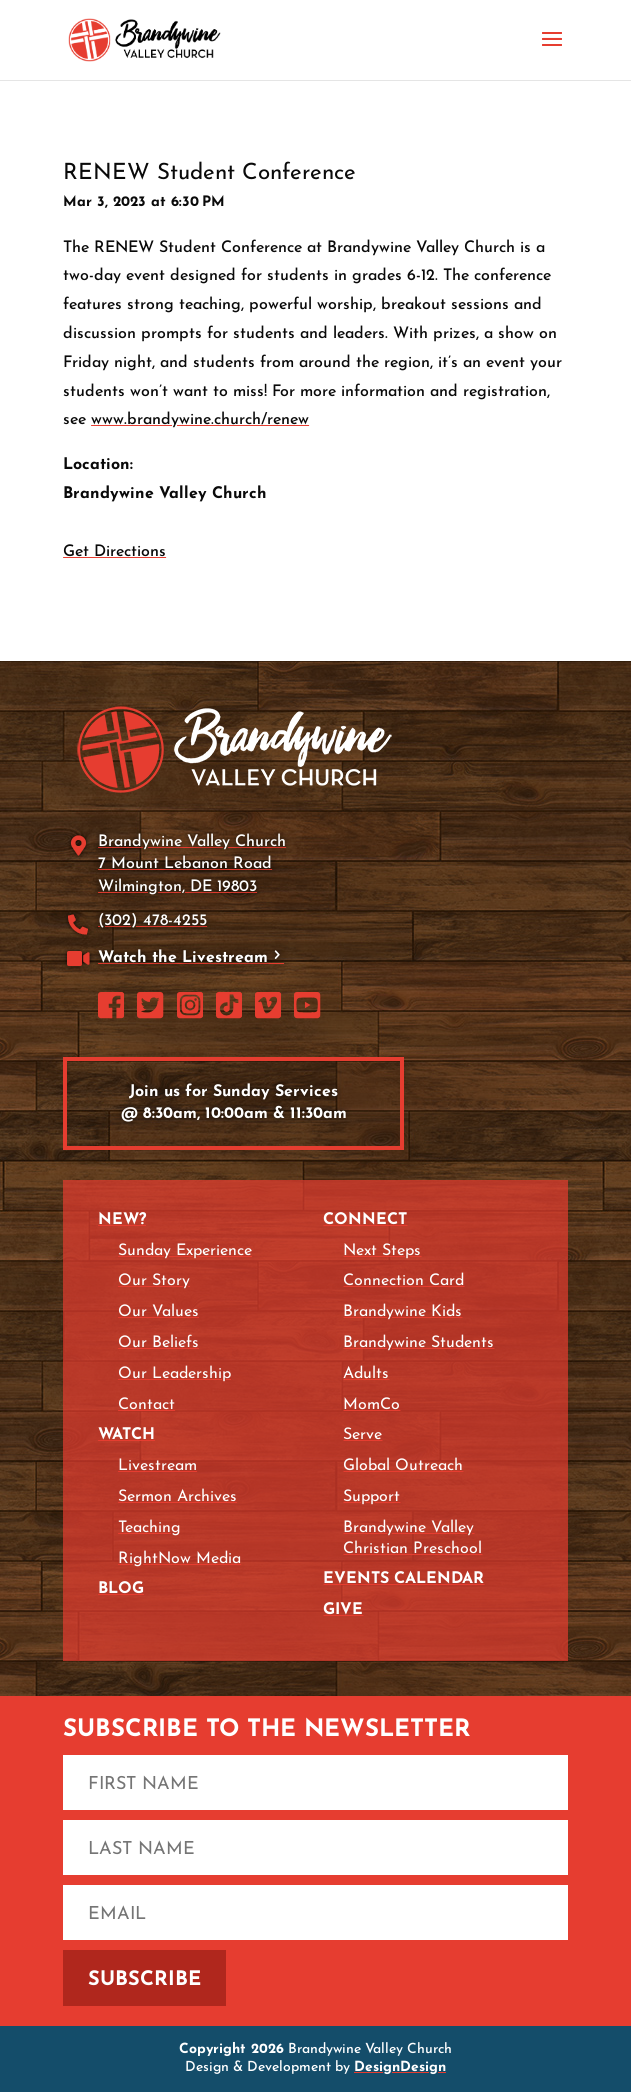 This screenshot has width=631, height=2092. What do you see at coordinates (154, 1281) in the screenshot?
I see `Our Story` at bounding box center [154, 1281].